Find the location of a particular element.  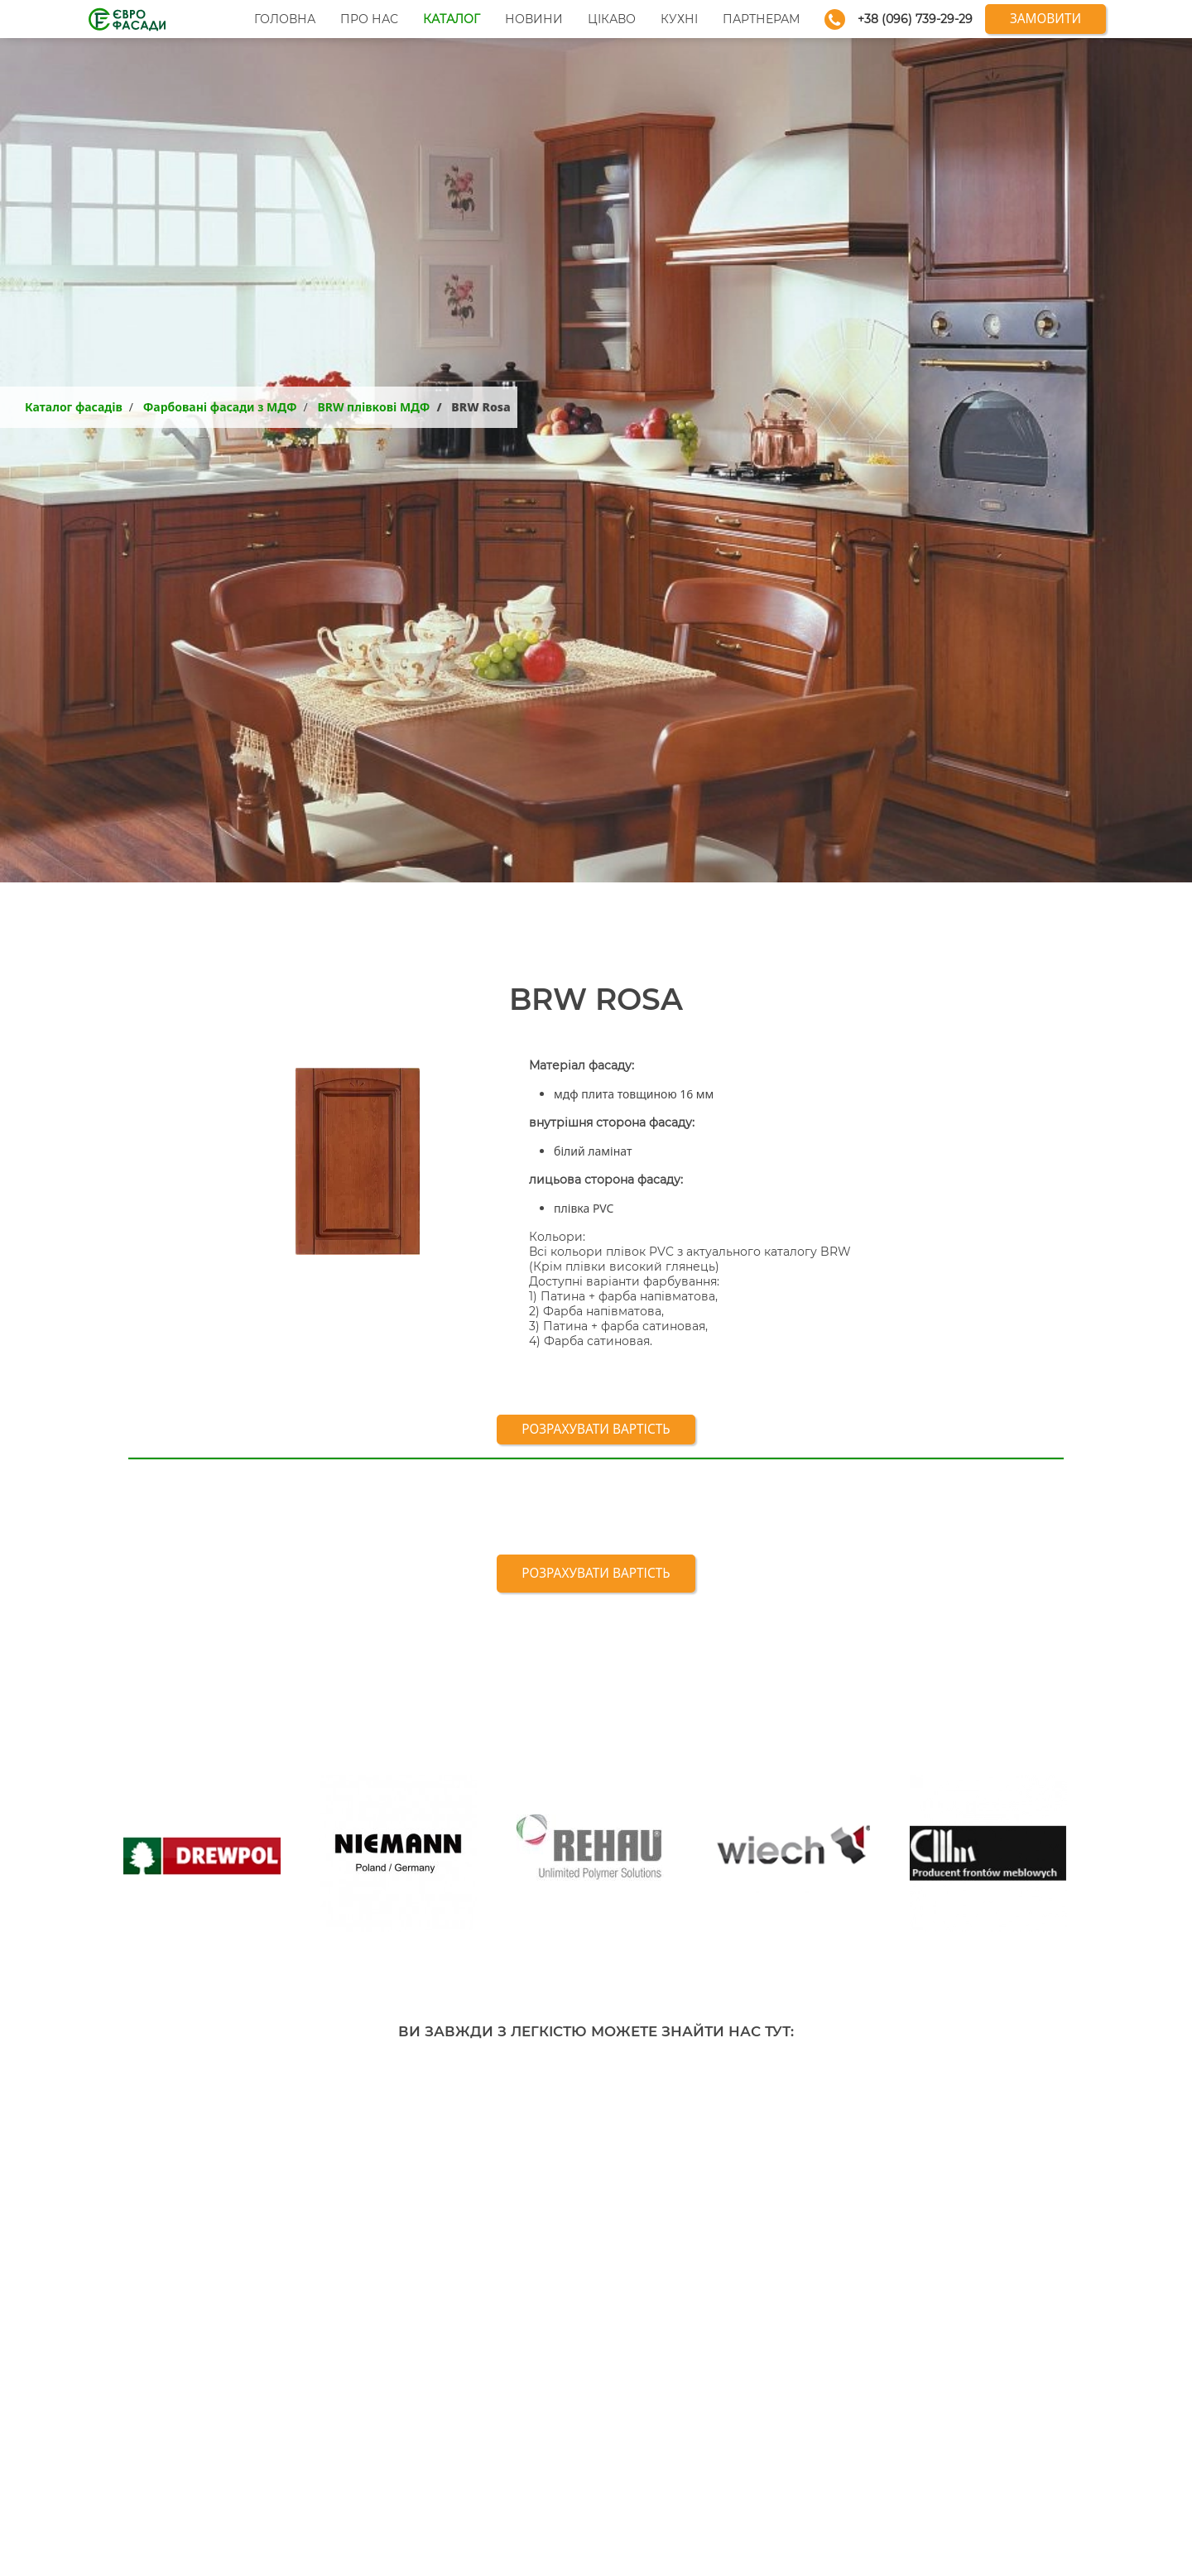

Партнерам is located at coordinates (761, 19).